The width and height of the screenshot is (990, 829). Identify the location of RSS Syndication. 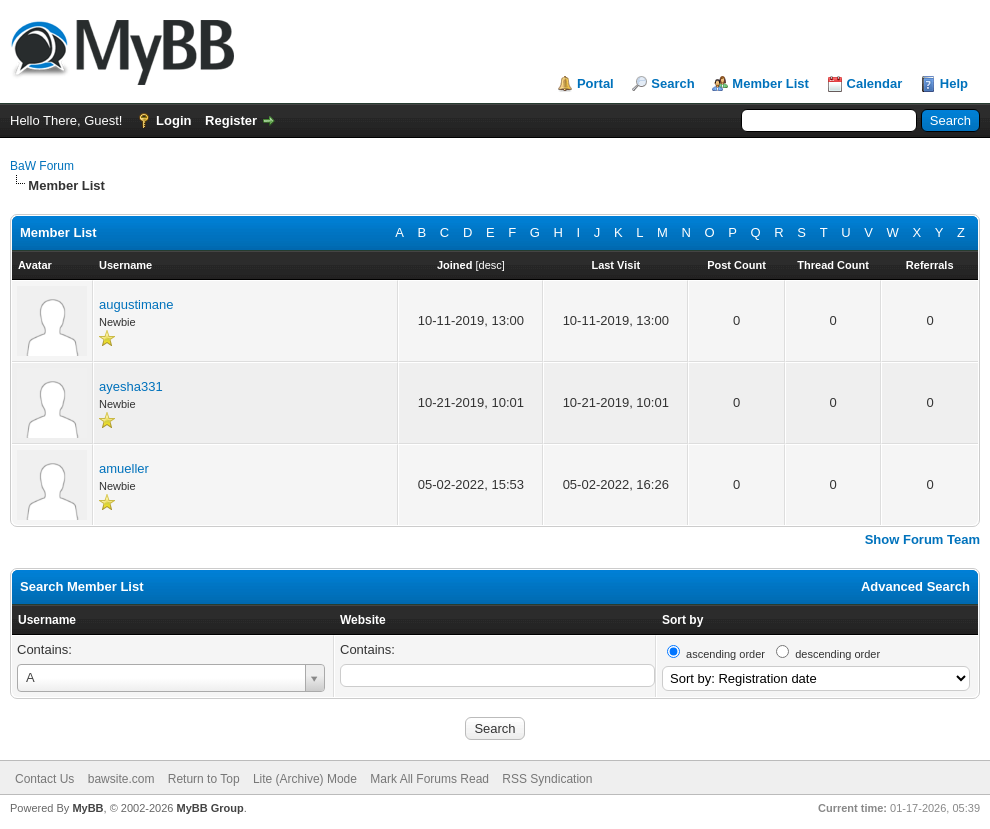
(547, 779).